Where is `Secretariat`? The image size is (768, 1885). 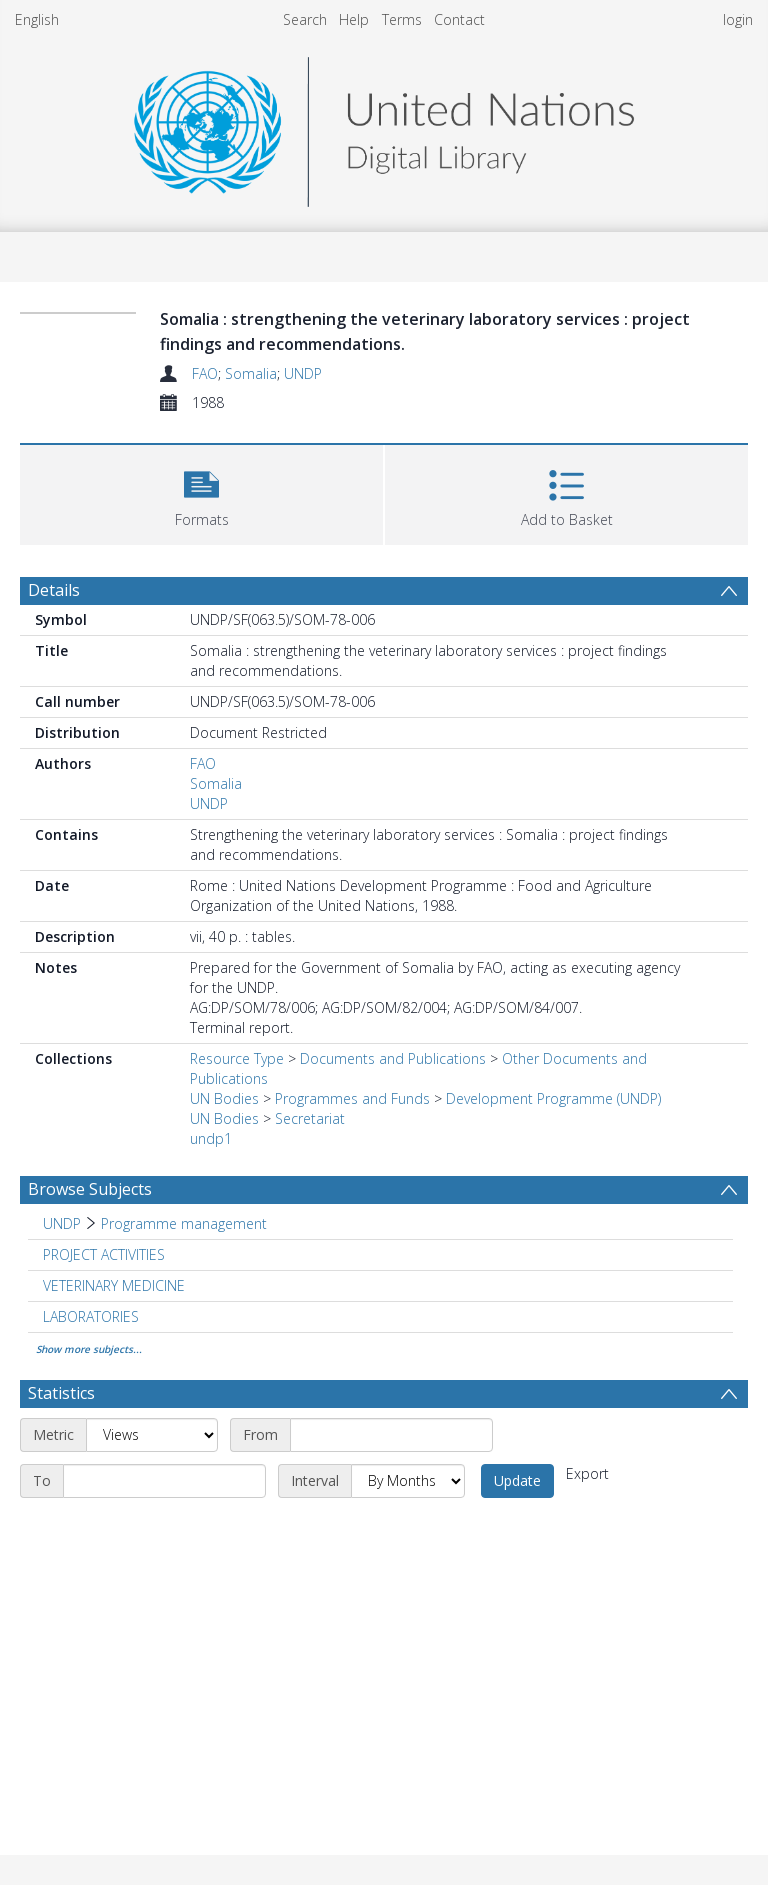
Secretariat is located at coordinates (310, 1118).